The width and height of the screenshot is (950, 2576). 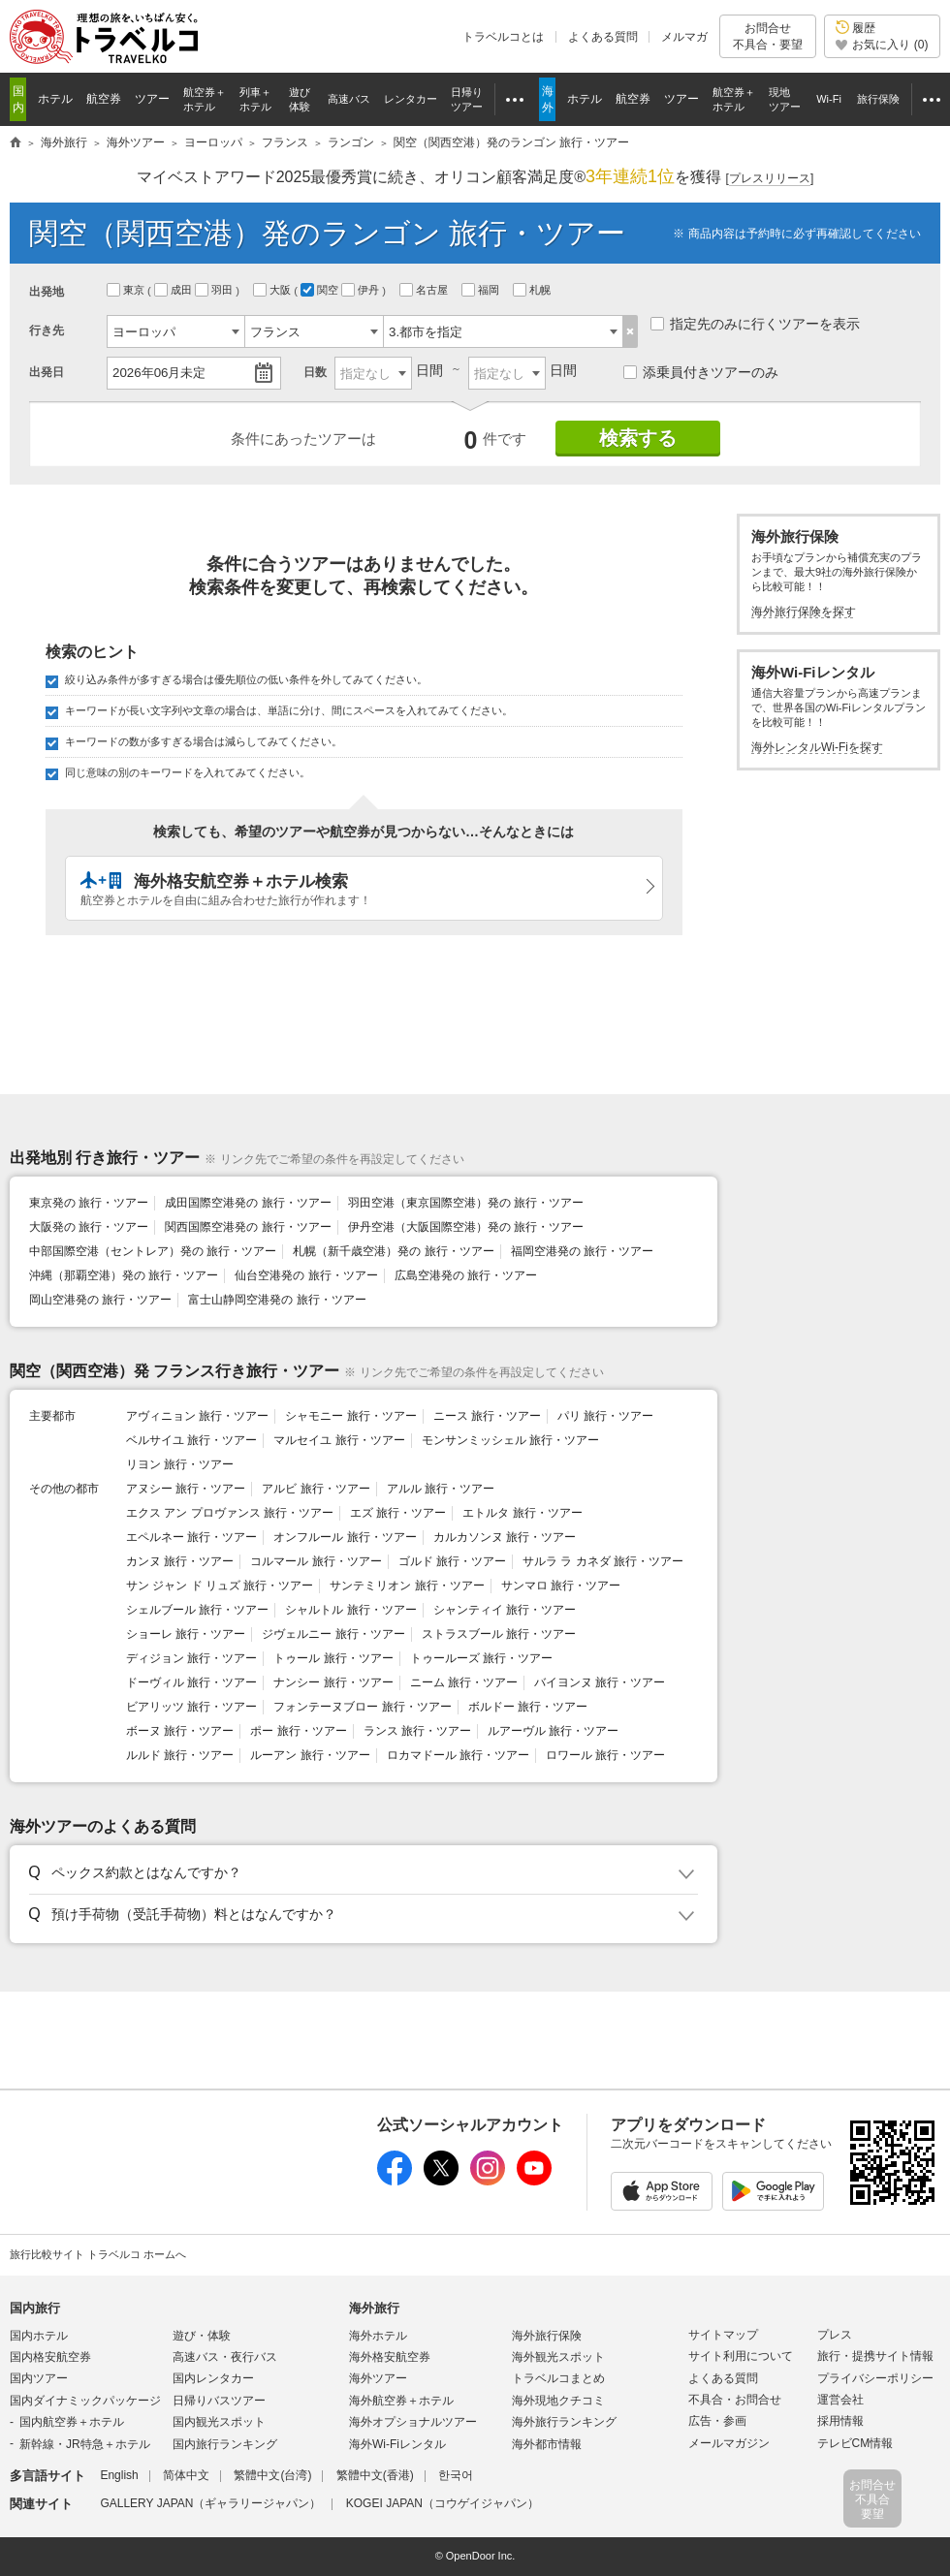 I want to click on エクス アン プロヴァンス 旅行・ツアー, so click(x=229, y=1513).